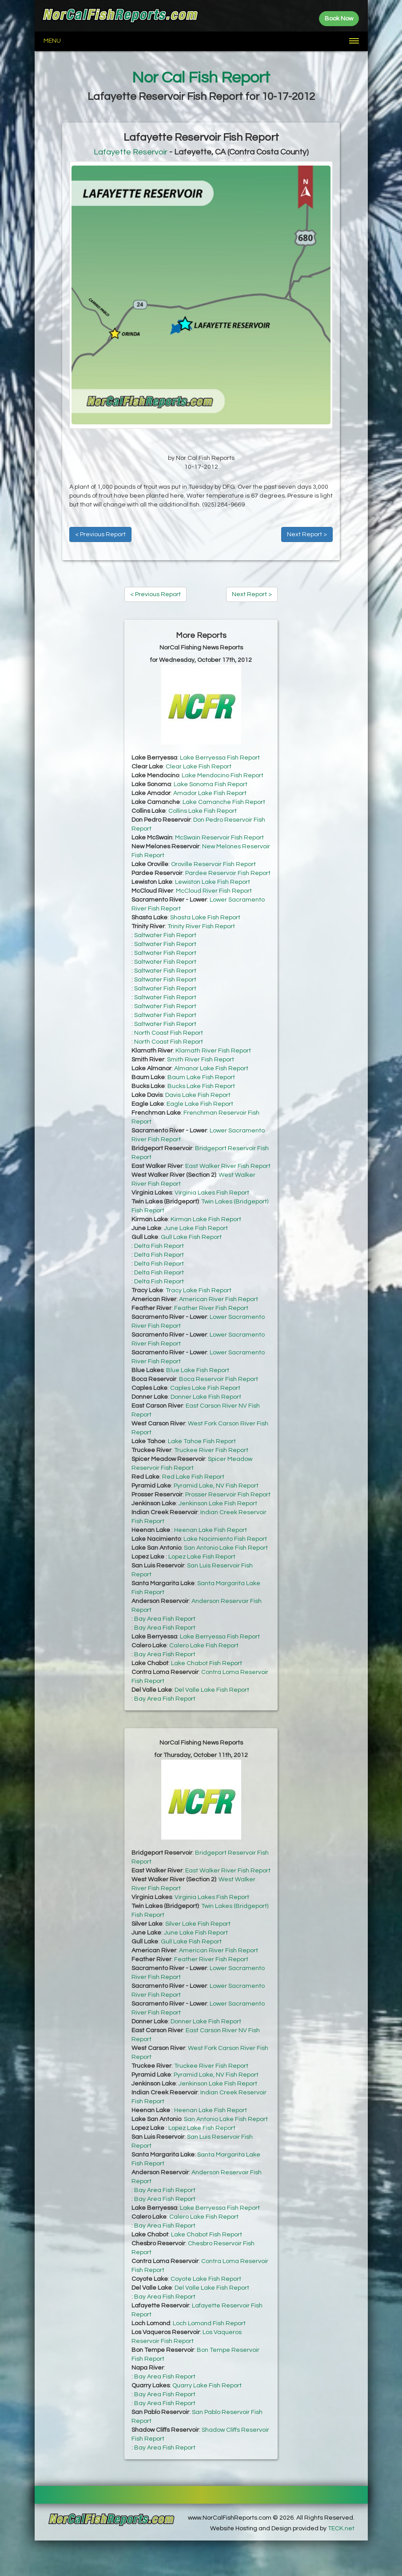  Describe the element at coordinates (220, 758) in the screenshot. I see `Lake Berryessa Fish Report` at that location.